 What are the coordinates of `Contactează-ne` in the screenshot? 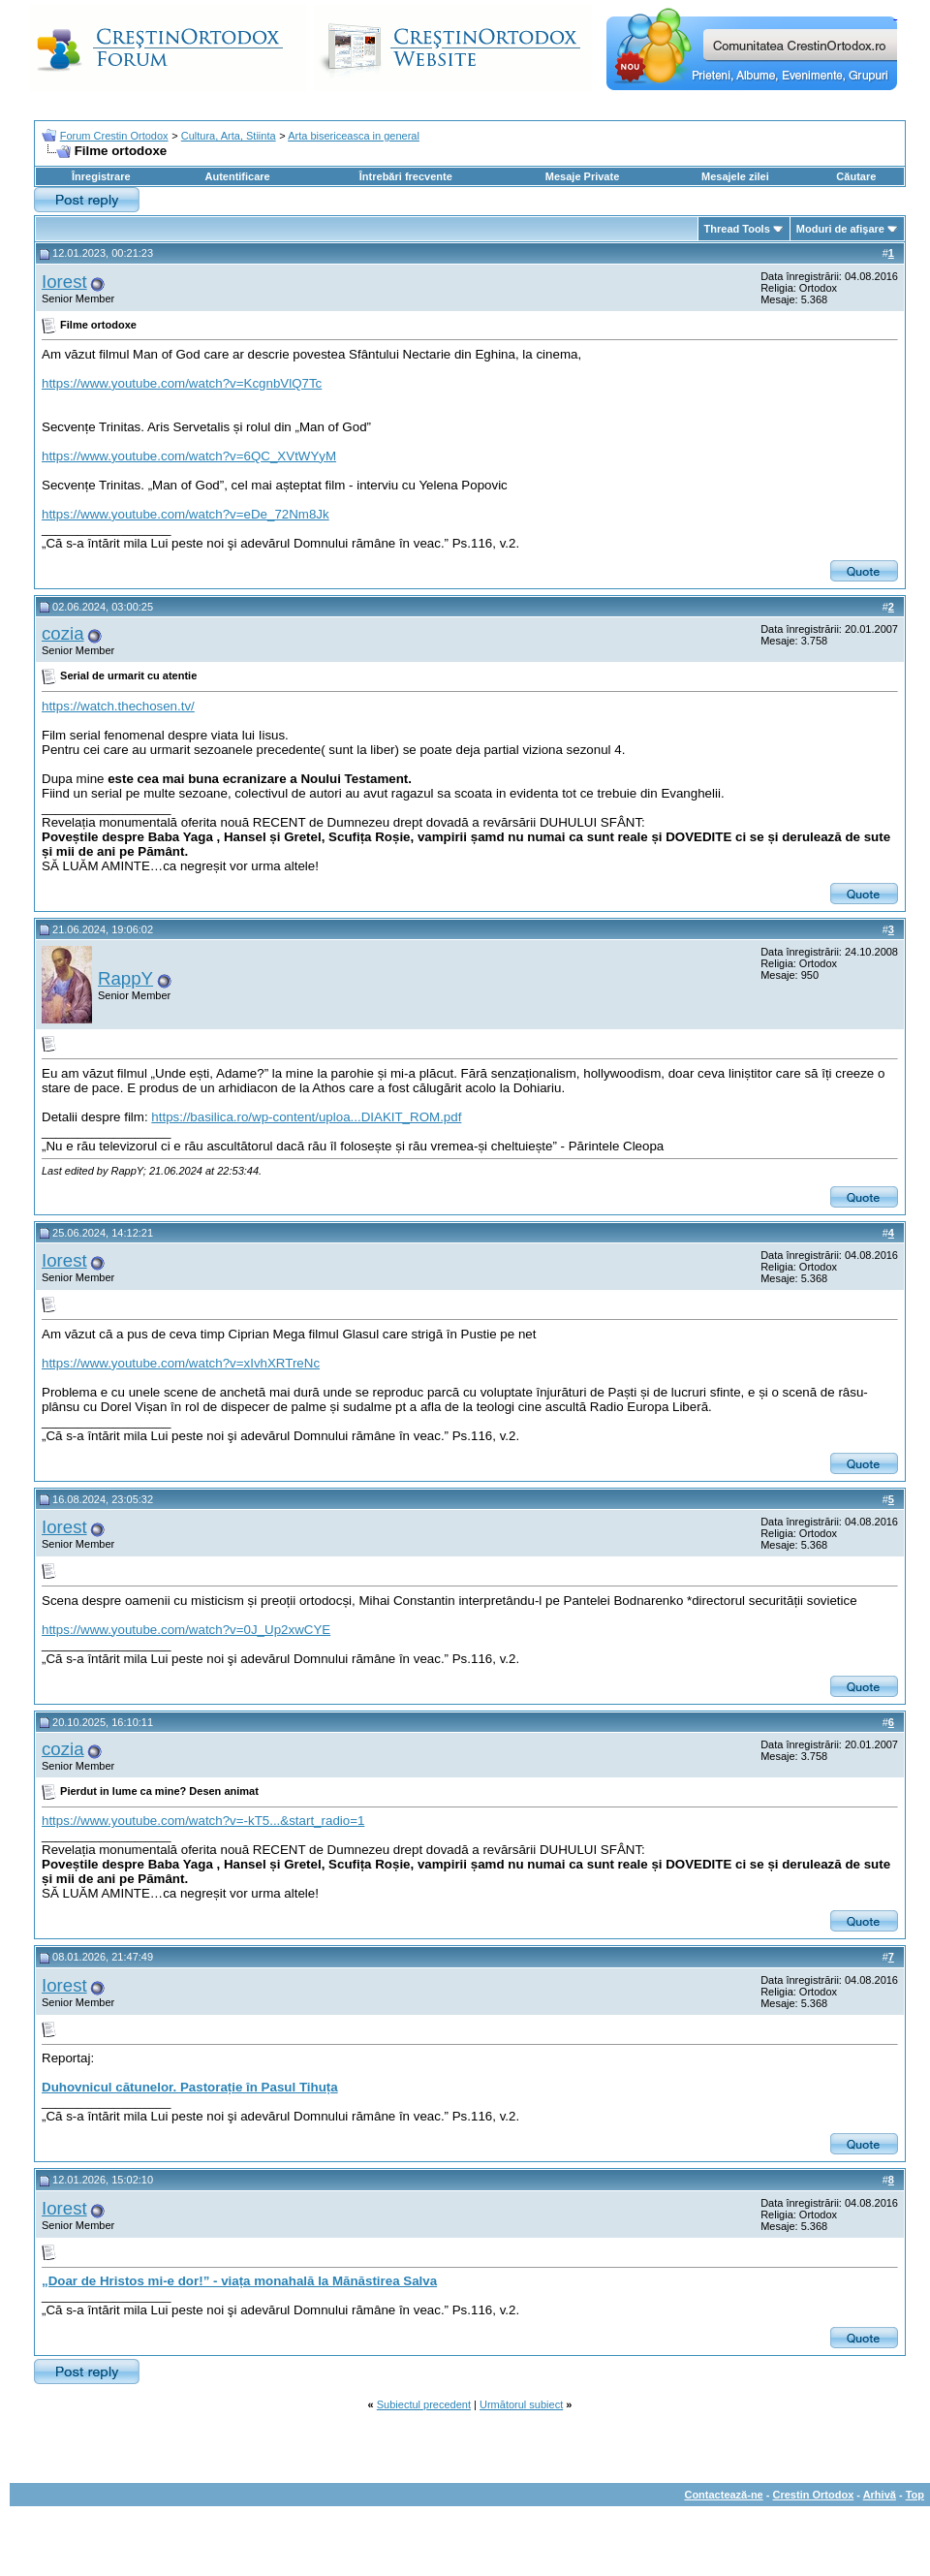 It's located at (723, 2494).